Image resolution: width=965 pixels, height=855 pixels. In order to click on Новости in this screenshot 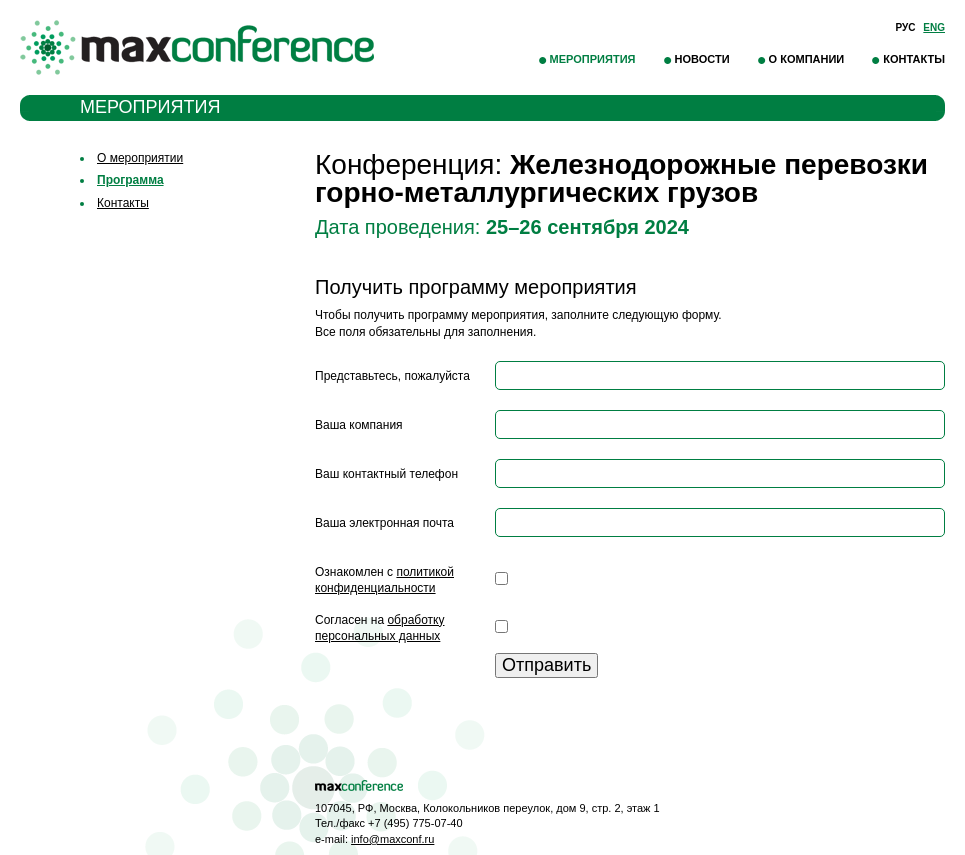, I will do `click(702, 59)`.